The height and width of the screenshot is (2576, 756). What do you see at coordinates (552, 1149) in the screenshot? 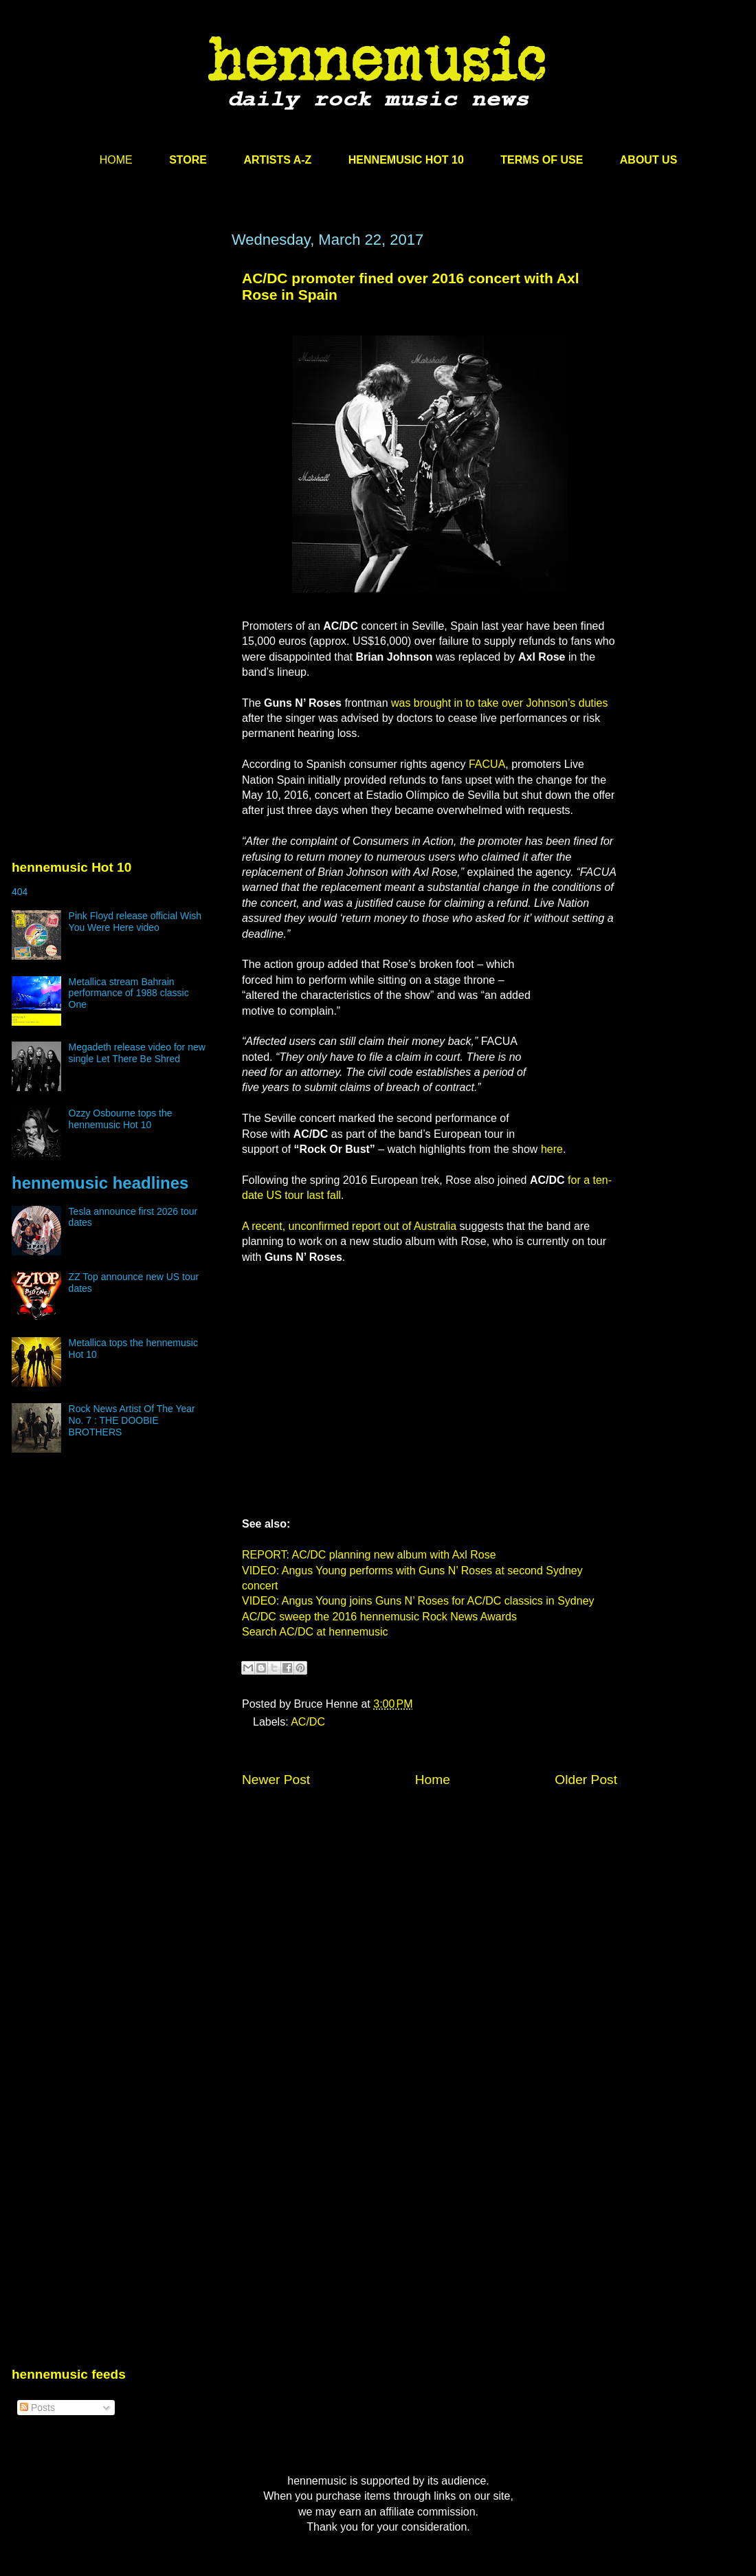
I see `here` at bounding box center [552, 1149].